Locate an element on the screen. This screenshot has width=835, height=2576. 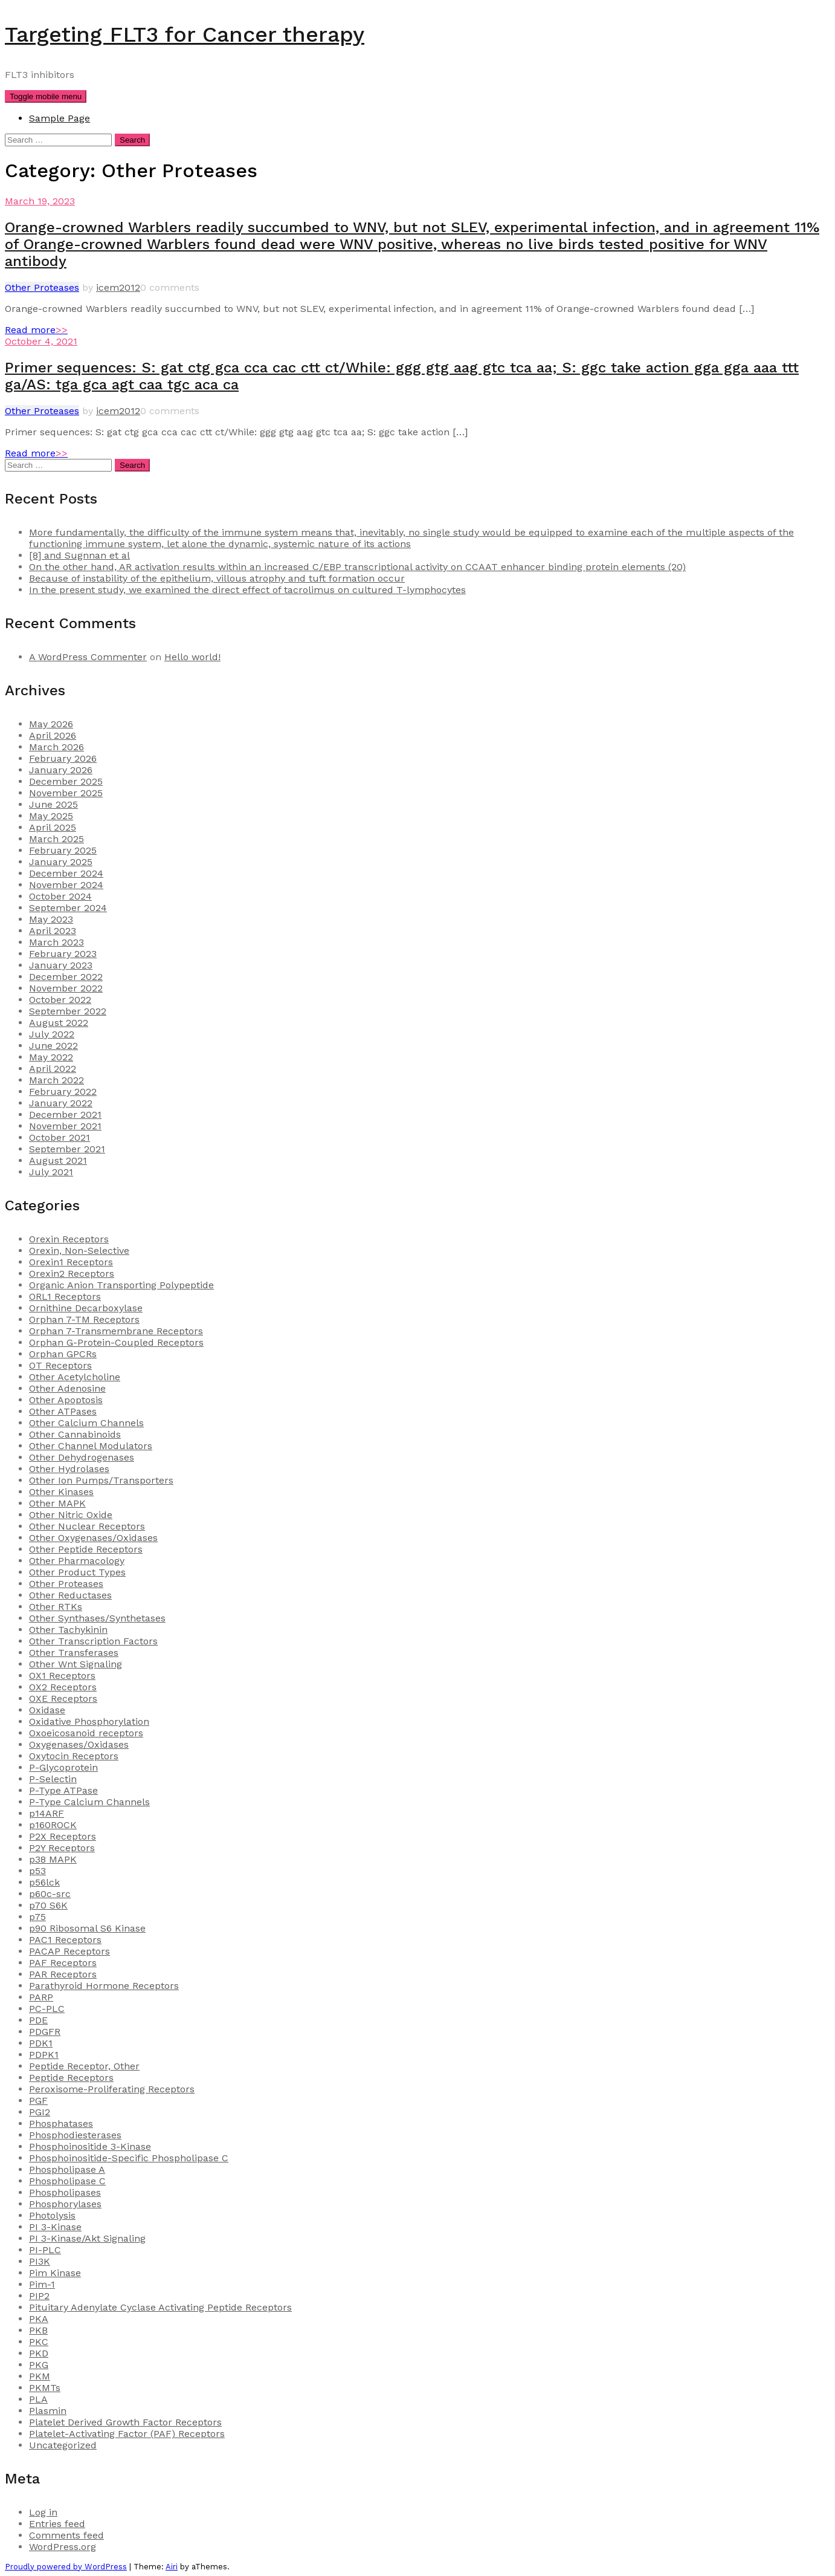
October 2021 is located at coordinates (59, 1137).